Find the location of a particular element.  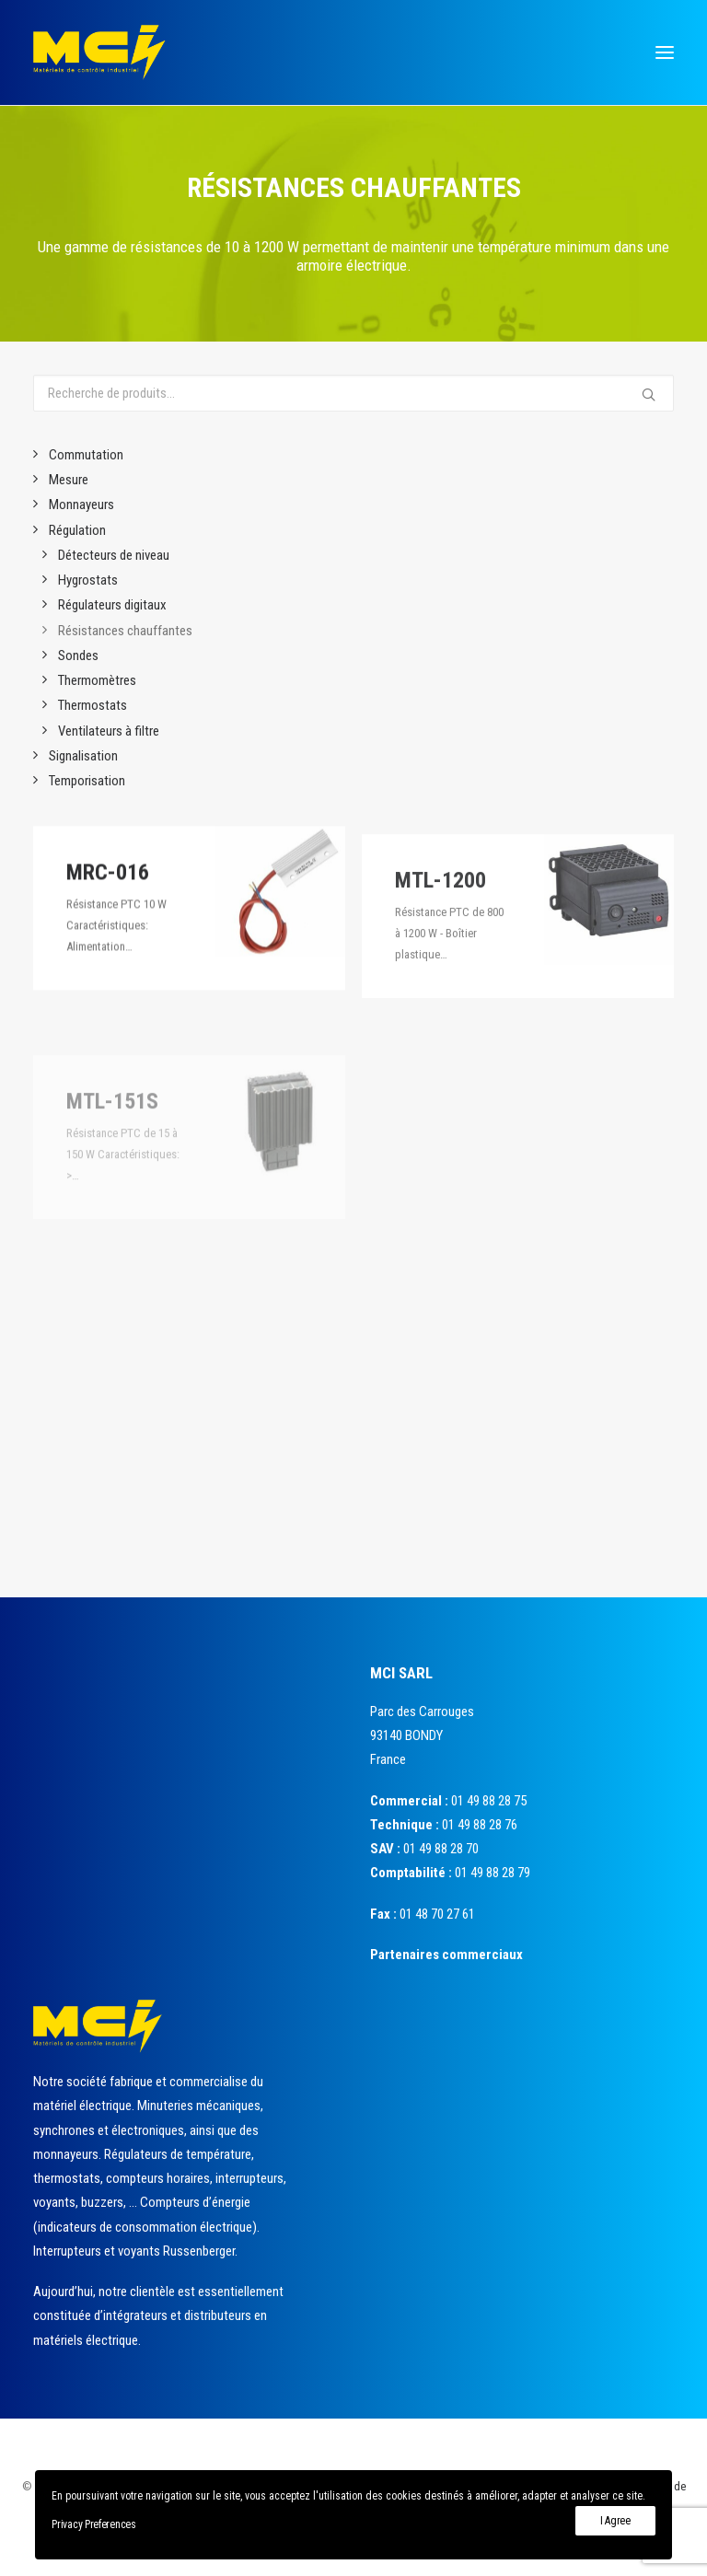

Sondes is located at coordinates (78, 655).